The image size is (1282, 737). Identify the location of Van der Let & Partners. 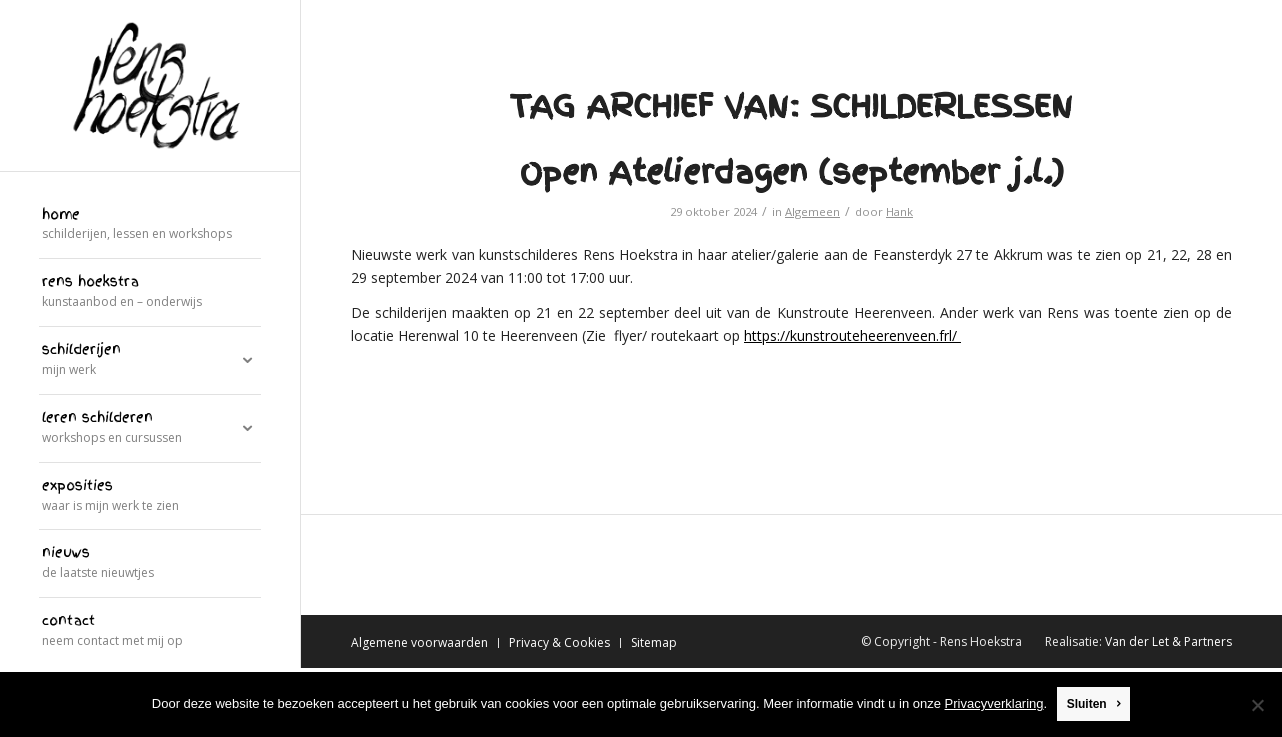
(1168, 641).